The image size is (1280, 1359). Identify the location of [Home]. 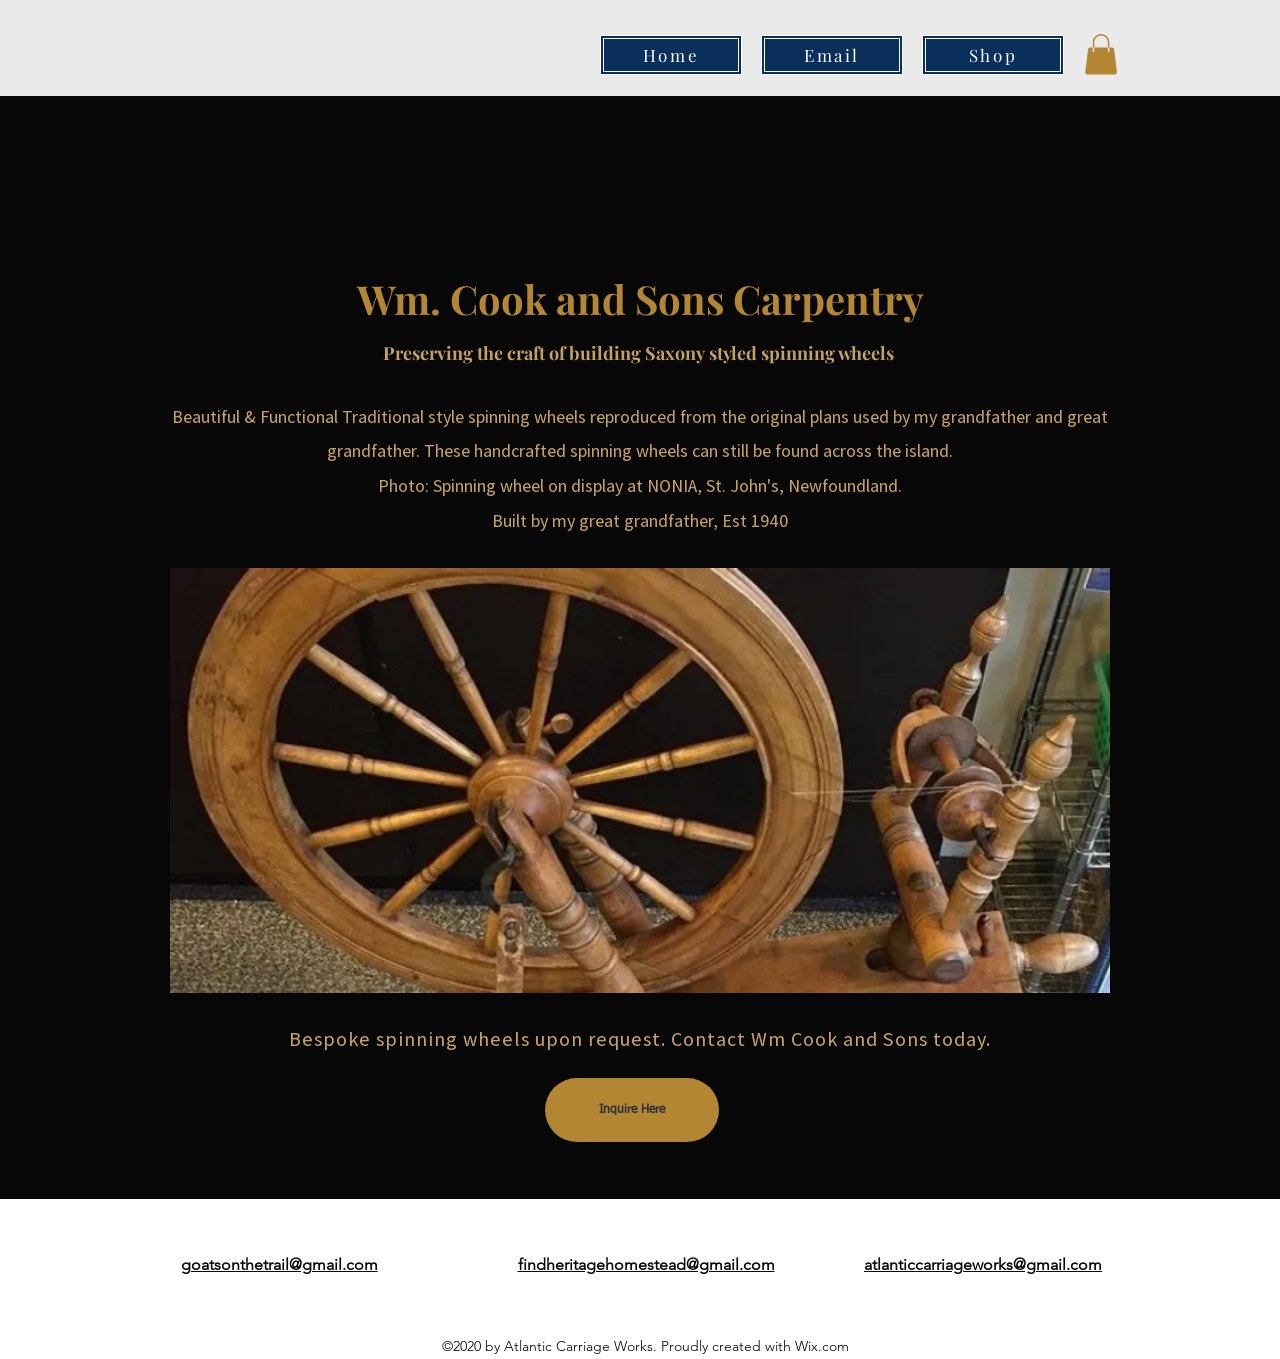
(671, 55).